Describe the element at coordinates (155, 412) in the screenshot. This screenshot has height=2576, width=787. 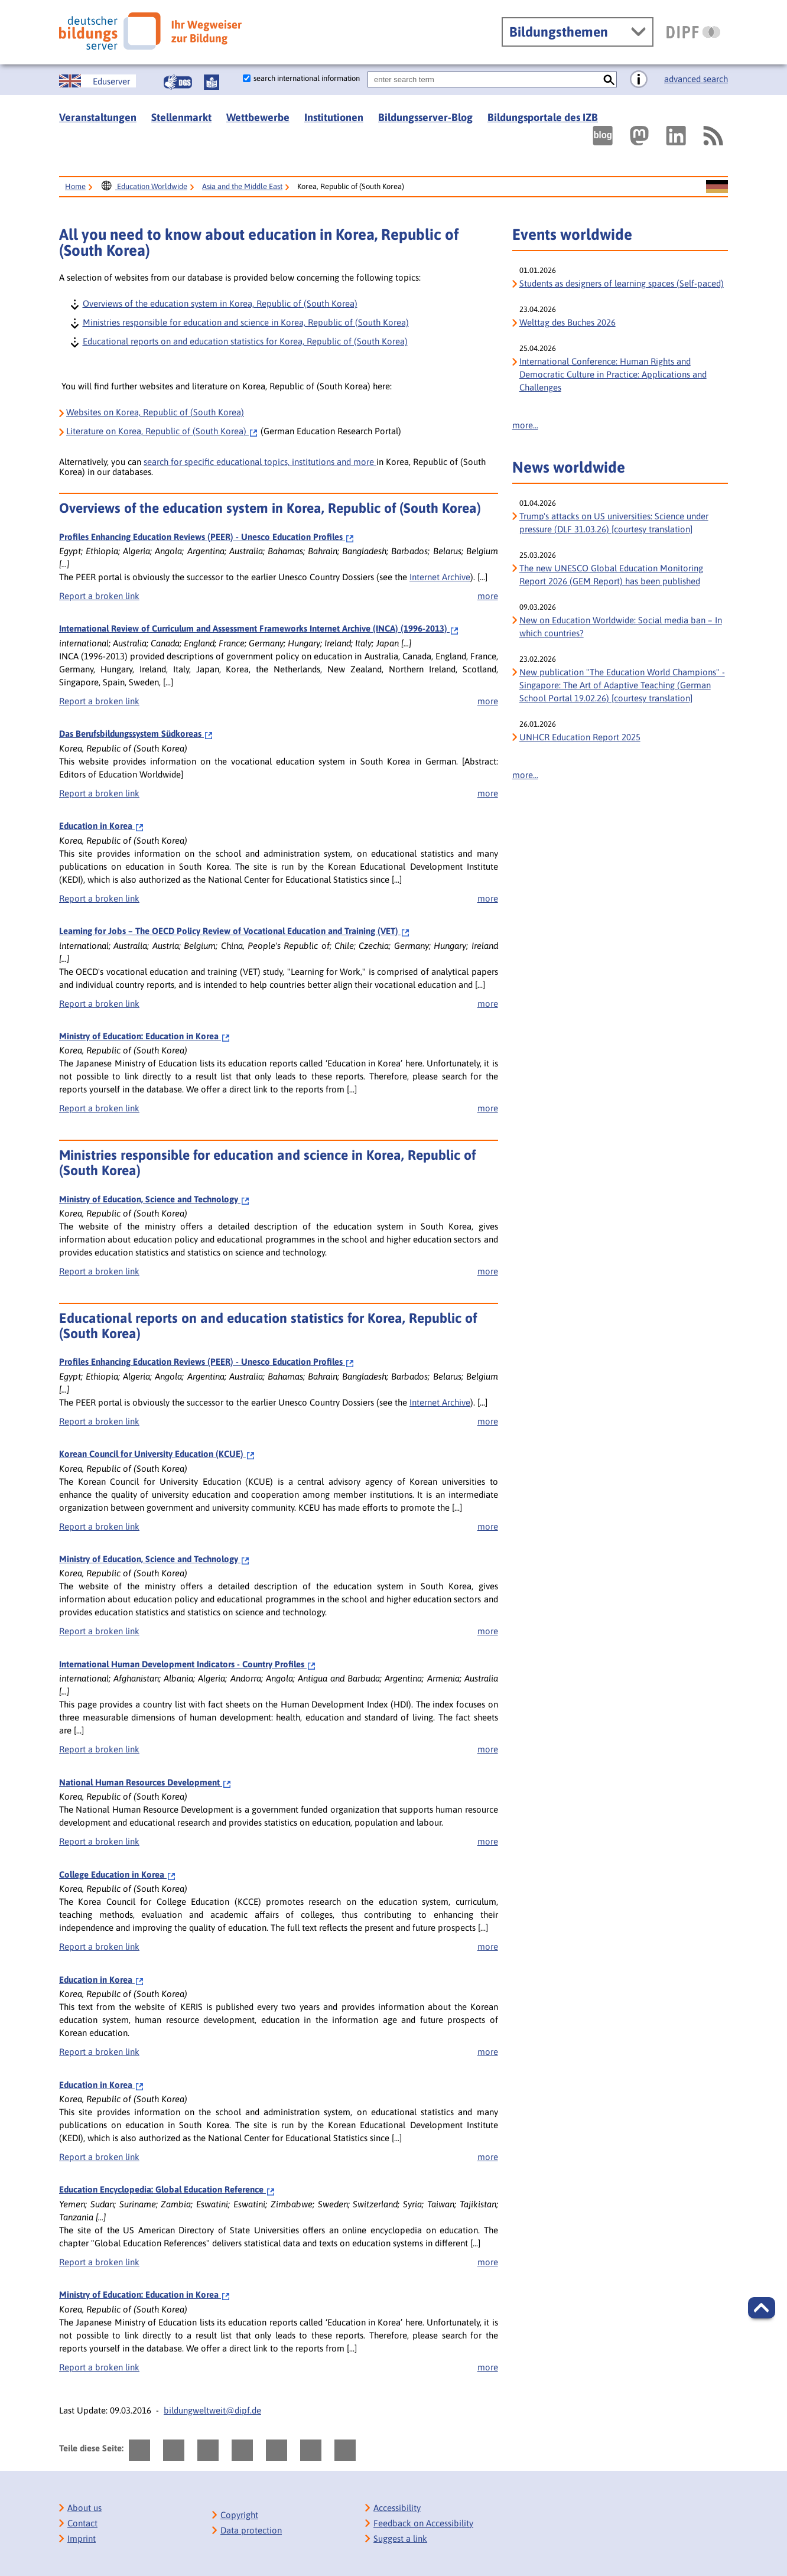
I see `Websites on Korea, Republic of (South Korea)` at that location.